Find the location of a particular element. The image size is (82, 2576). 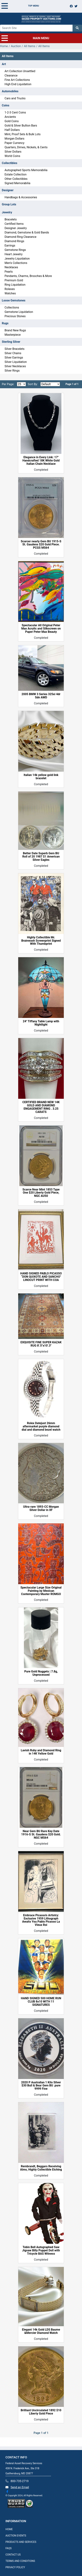

Certified Items is located at coordinates (14, 223).